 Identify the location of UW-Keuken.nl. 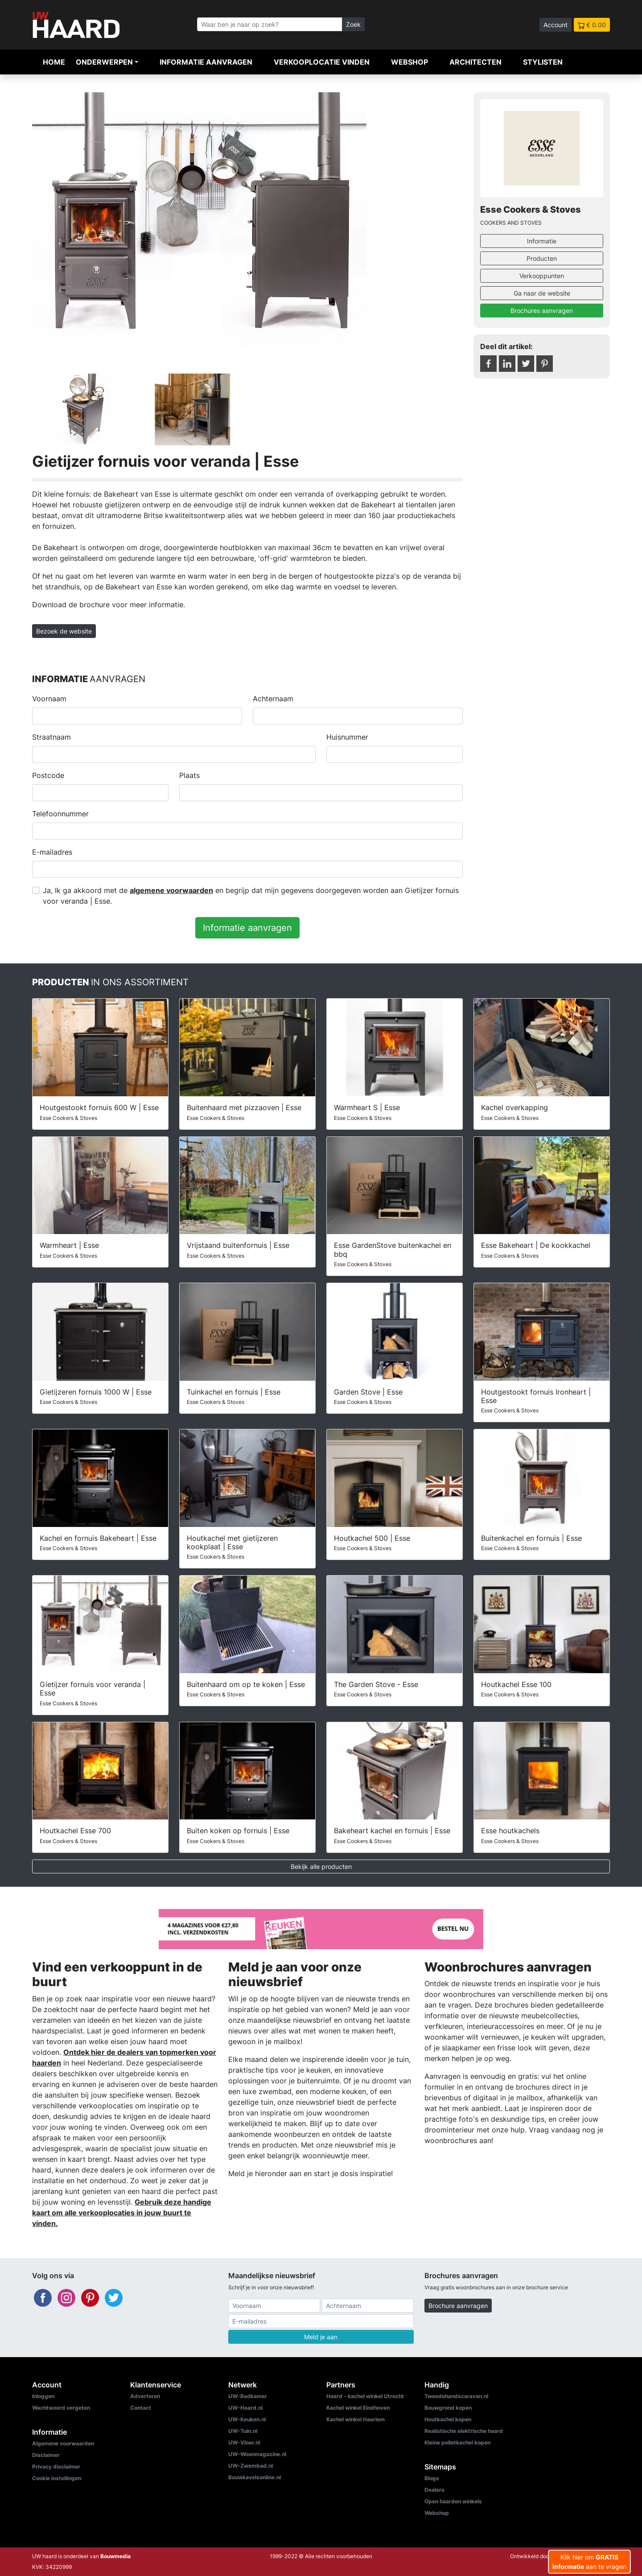
(247, 2419).